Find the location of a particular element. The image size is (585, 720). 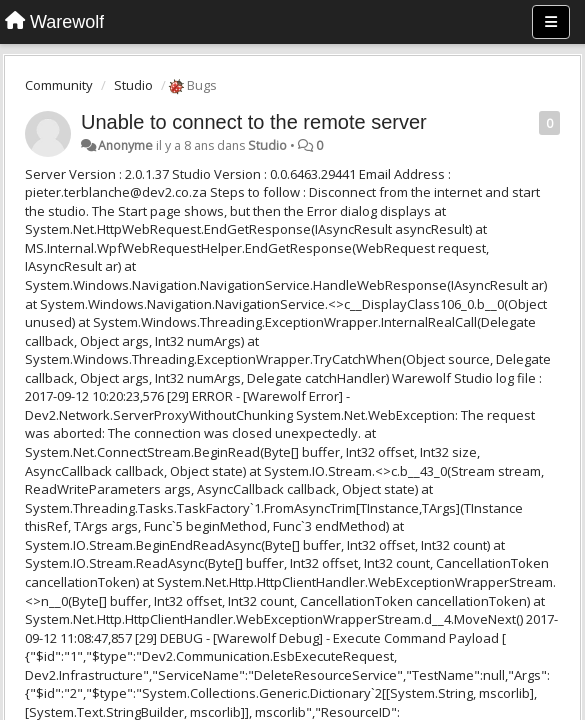

Anonyme is located at coordinates (125, 145).